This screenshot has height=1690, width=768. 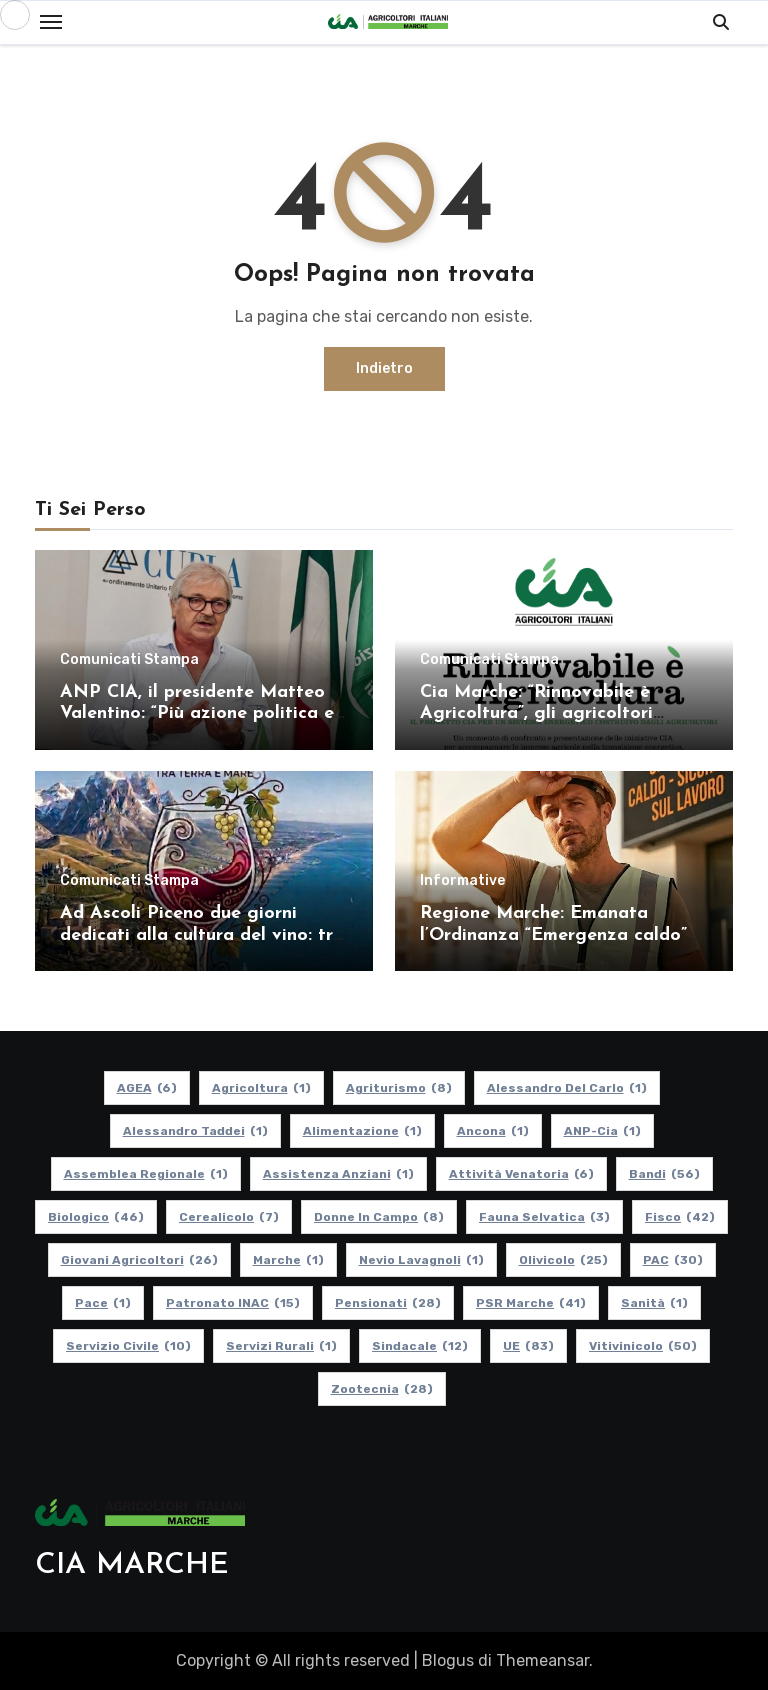 I want to click on Ancona [Ancona (1 elemento)], so click(x=493, y=1131).